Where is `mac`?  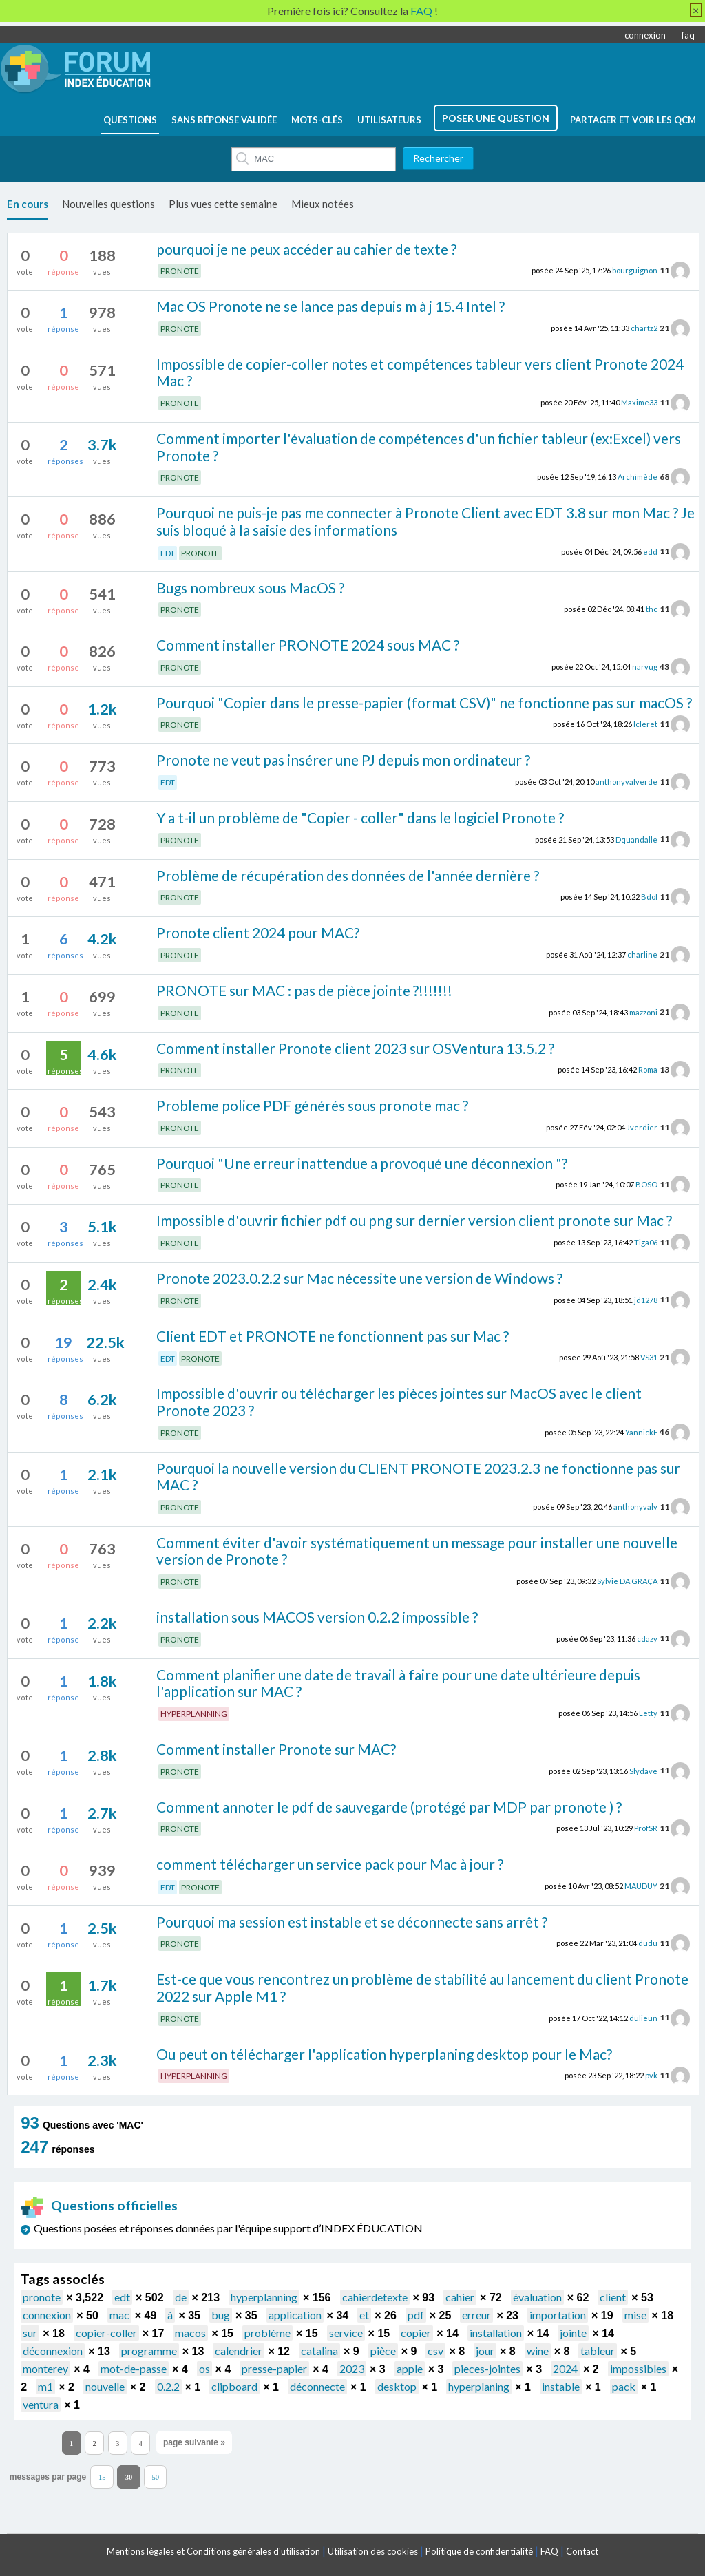
mac is located at coordinates (119, 2314).